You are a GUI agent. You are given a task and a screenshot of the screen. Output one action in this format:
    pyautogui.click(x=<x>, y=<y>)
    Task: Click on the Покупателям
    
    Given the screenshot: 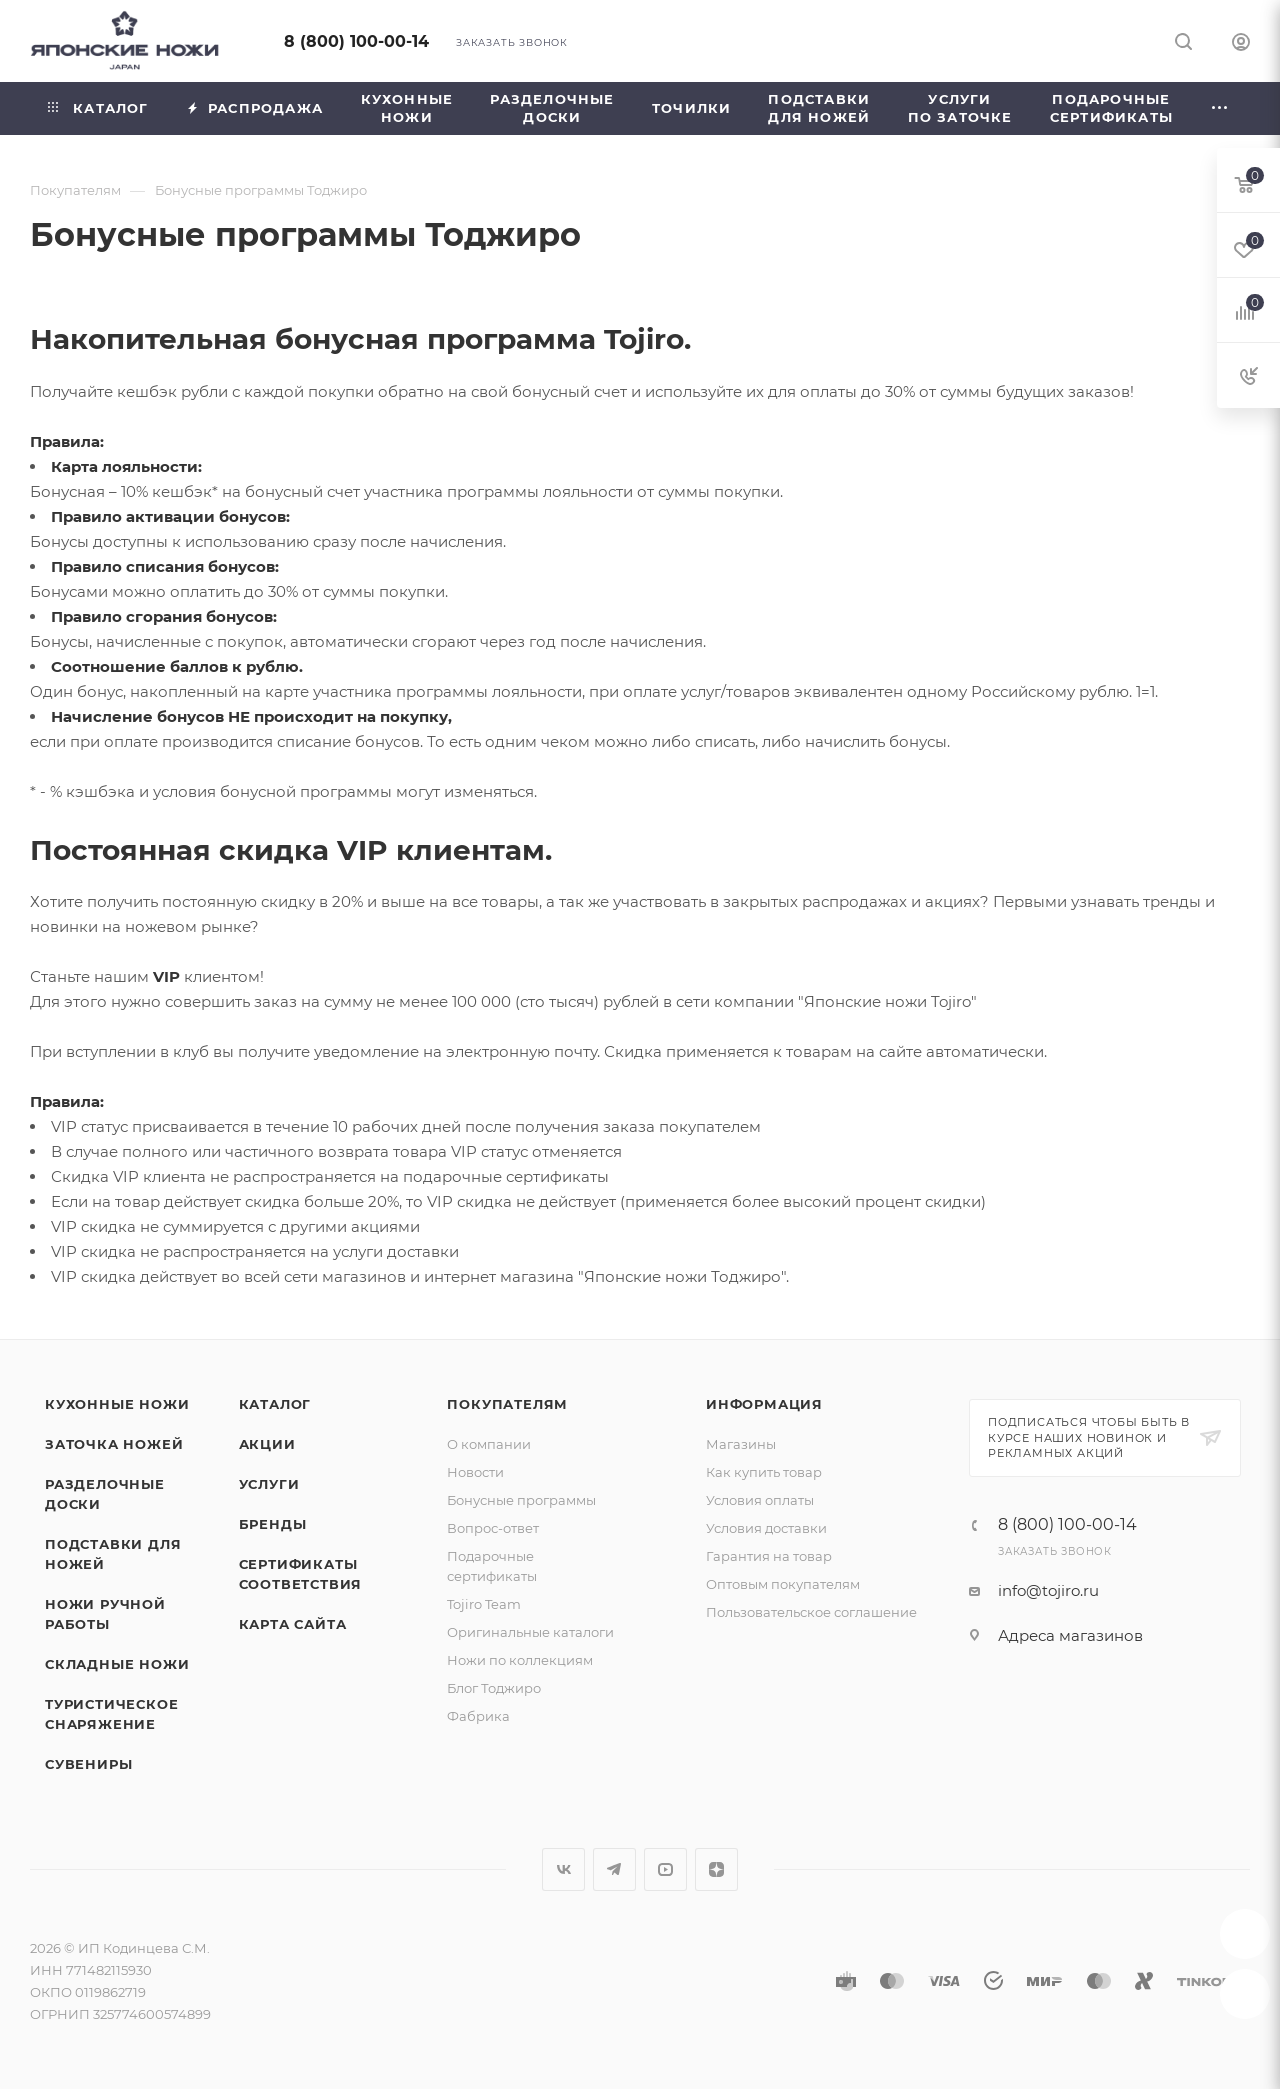 What is the action you would take?
    pyautogui.click(x=507, y=1404)
    